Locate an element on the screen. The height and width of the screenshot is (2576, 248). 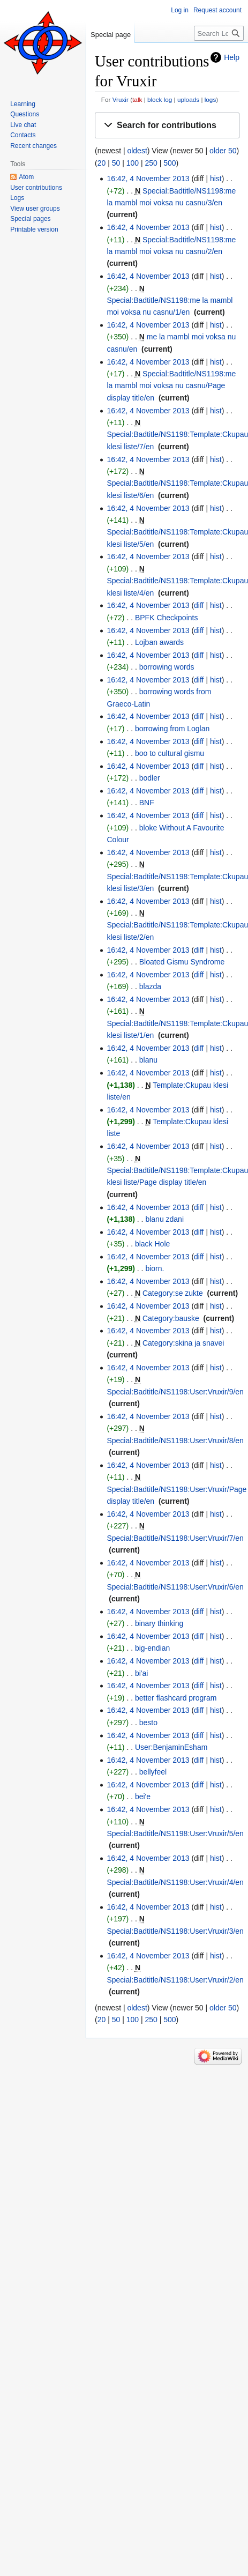
20 is located at coordinates (101, 163).